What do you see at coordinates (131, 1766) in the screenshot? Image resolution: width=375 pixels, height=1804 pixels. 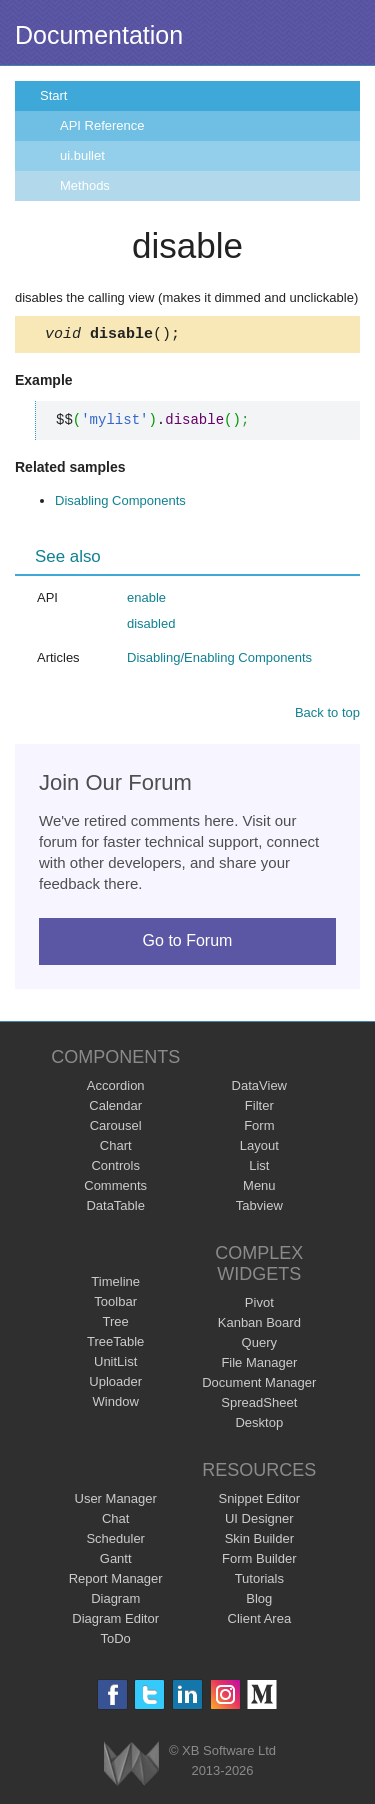 I see `Webix` at bounding box center [131, 1766].